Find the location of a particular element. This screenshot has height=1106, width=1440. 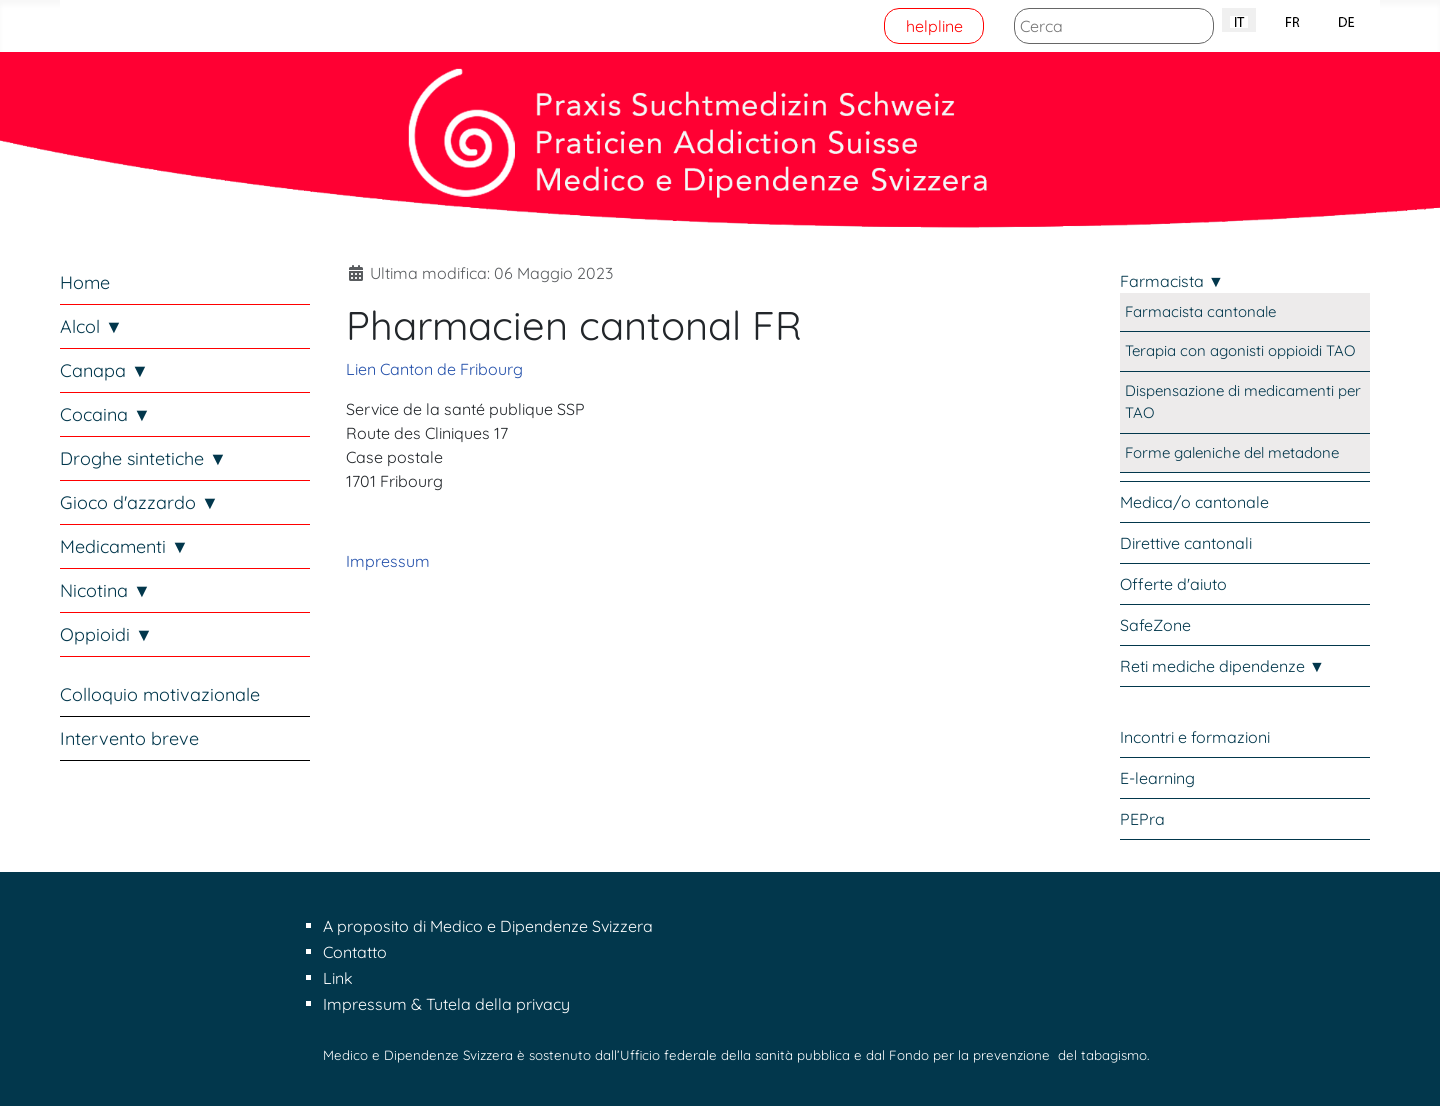

E-learning is located at coordinates (1157, 778).